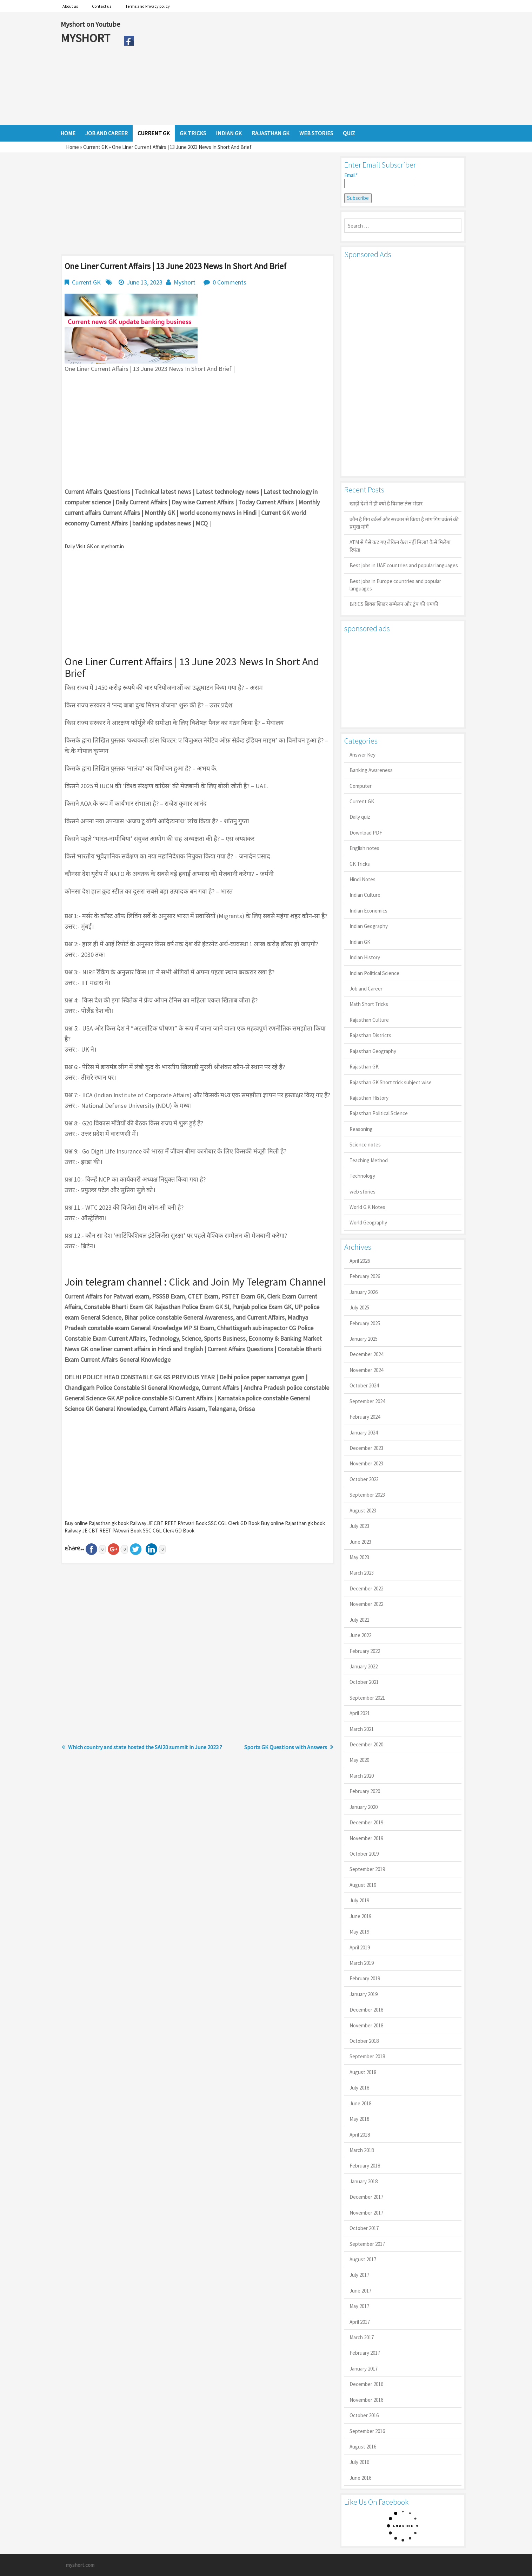  I want to click on May 2018, so click(359, 2119).